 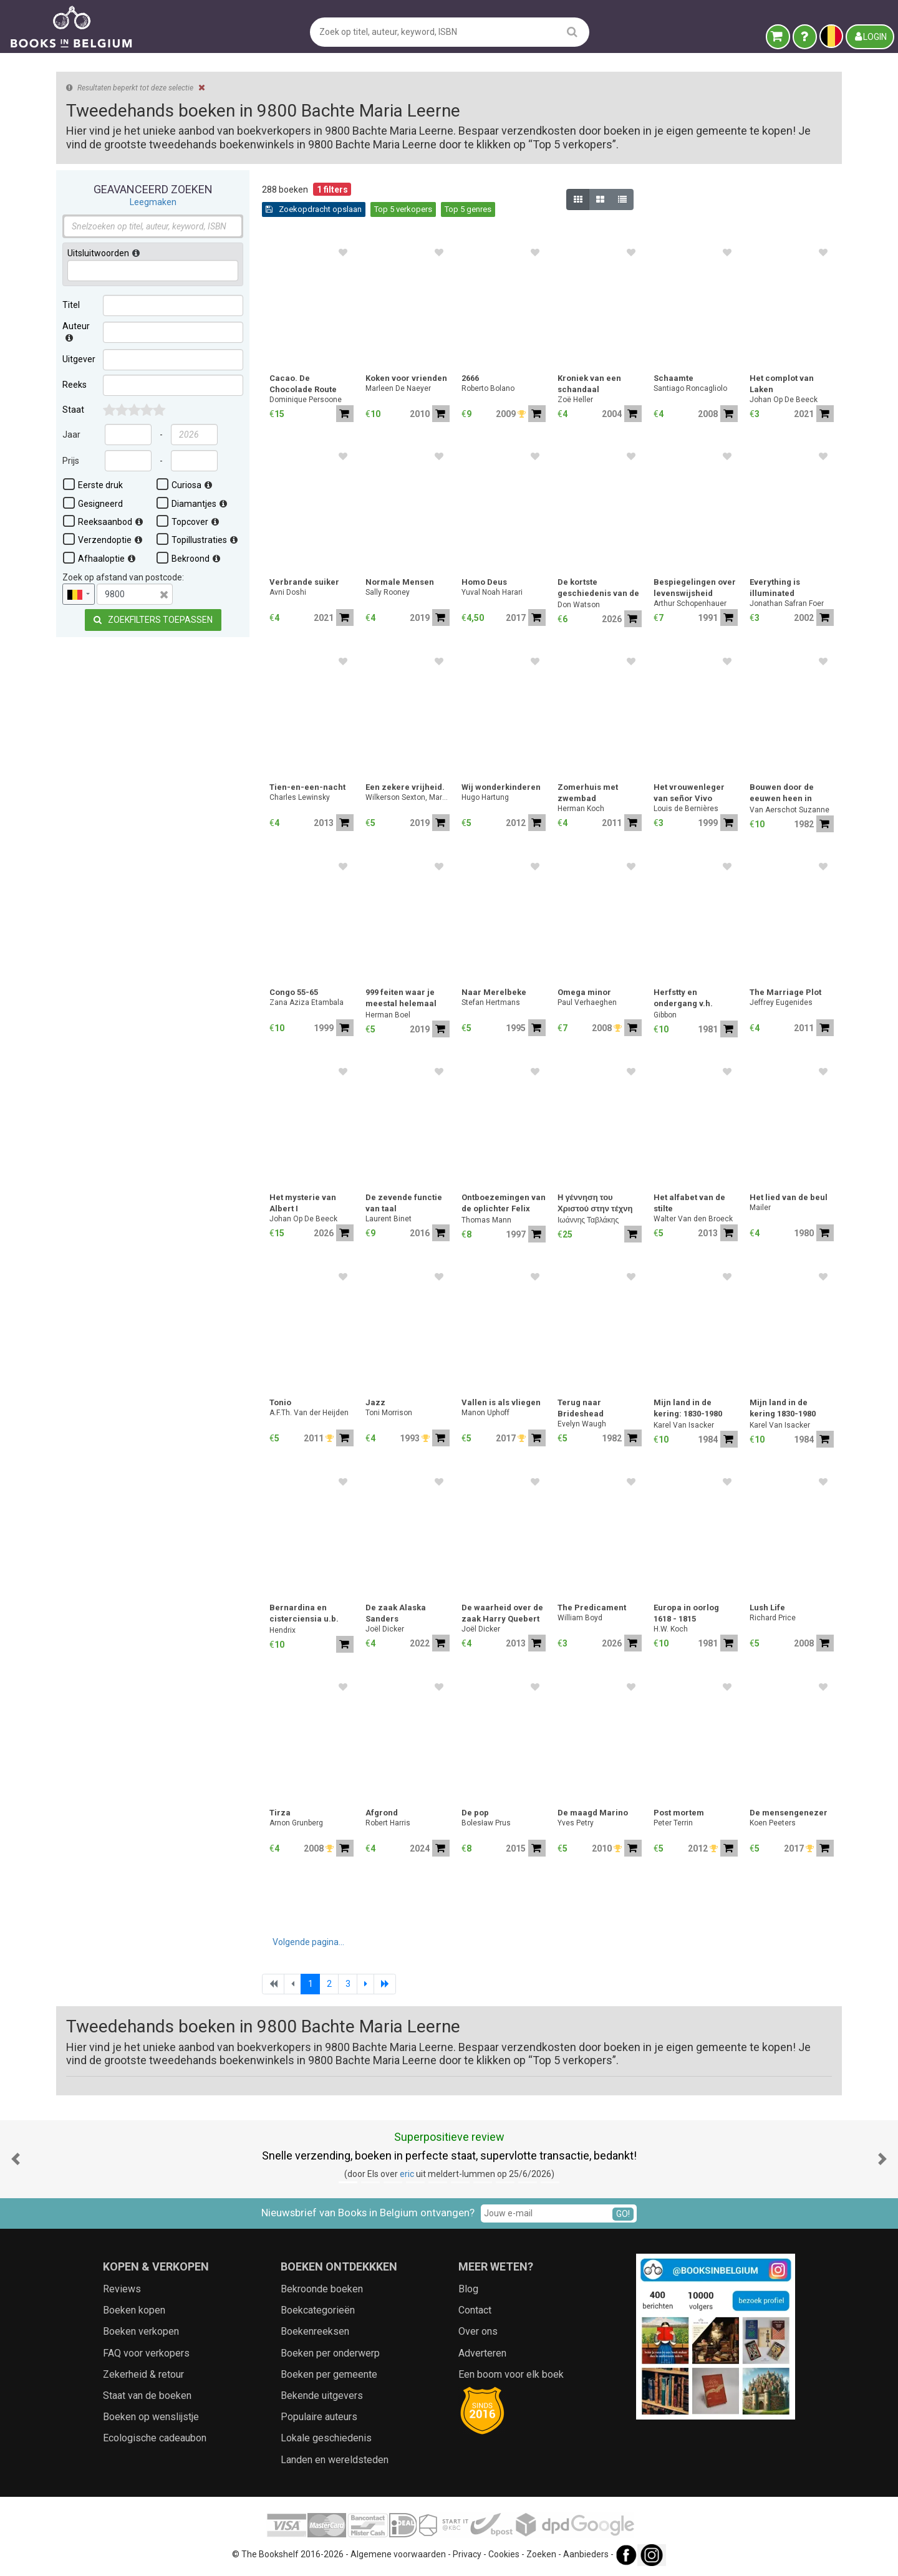 I want to click on Joël Dicker, so click(x=384, y=1629).